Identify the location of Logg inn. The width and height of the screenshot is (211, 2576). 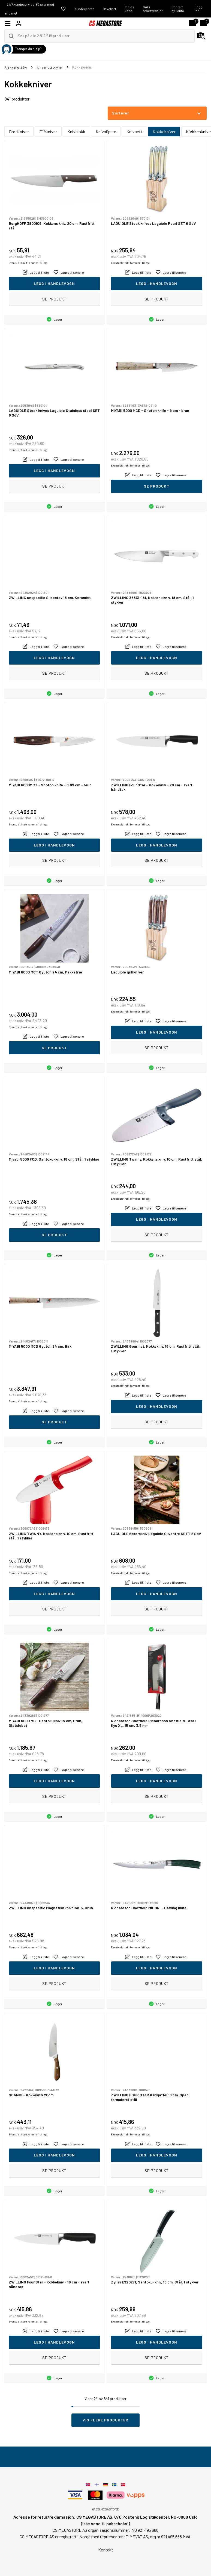
(198, 9).